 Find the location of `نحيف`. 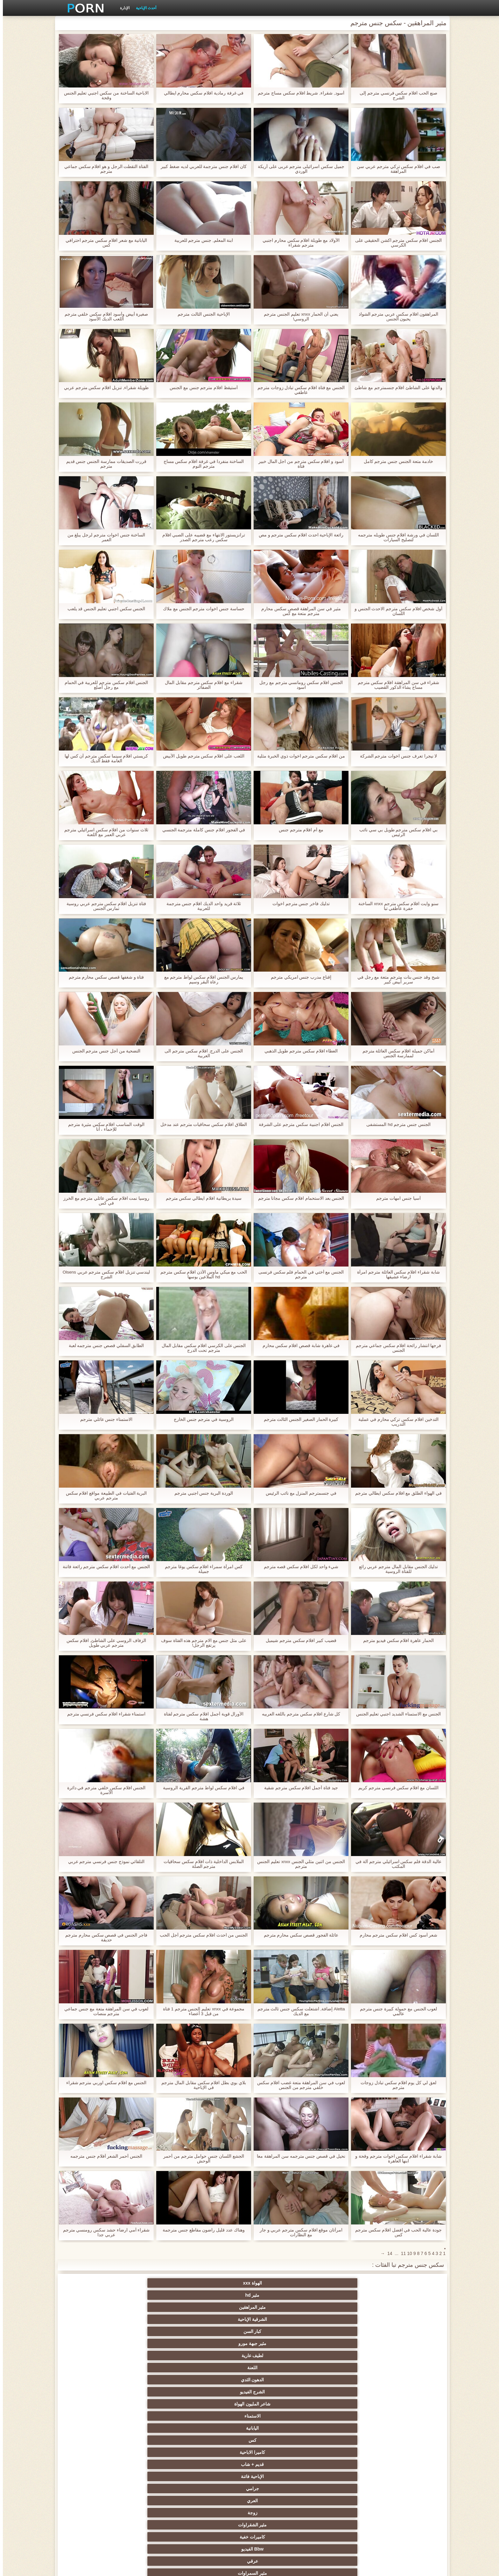

نحيف is located at coordinates (281, 2452).